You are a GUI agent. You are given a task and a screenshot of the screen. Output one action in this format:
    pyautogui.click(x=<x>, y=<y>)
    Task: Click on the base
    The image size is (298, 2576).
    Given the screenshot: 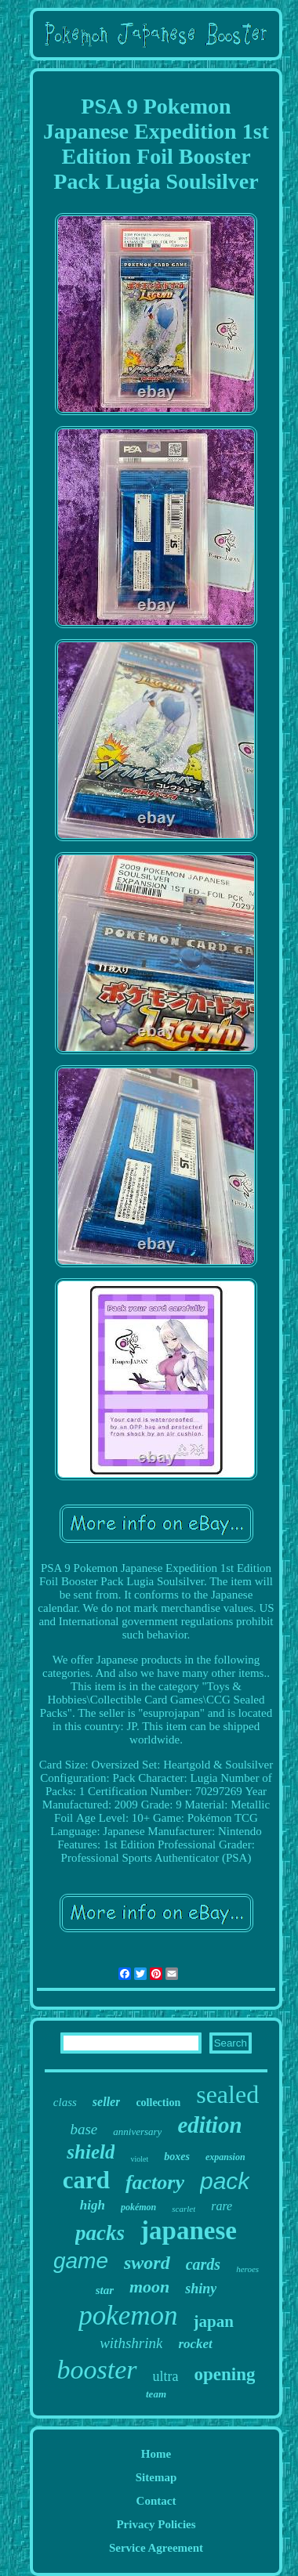 What is the action you would take?
    pyautogui.click(x=83, y=2129)
    